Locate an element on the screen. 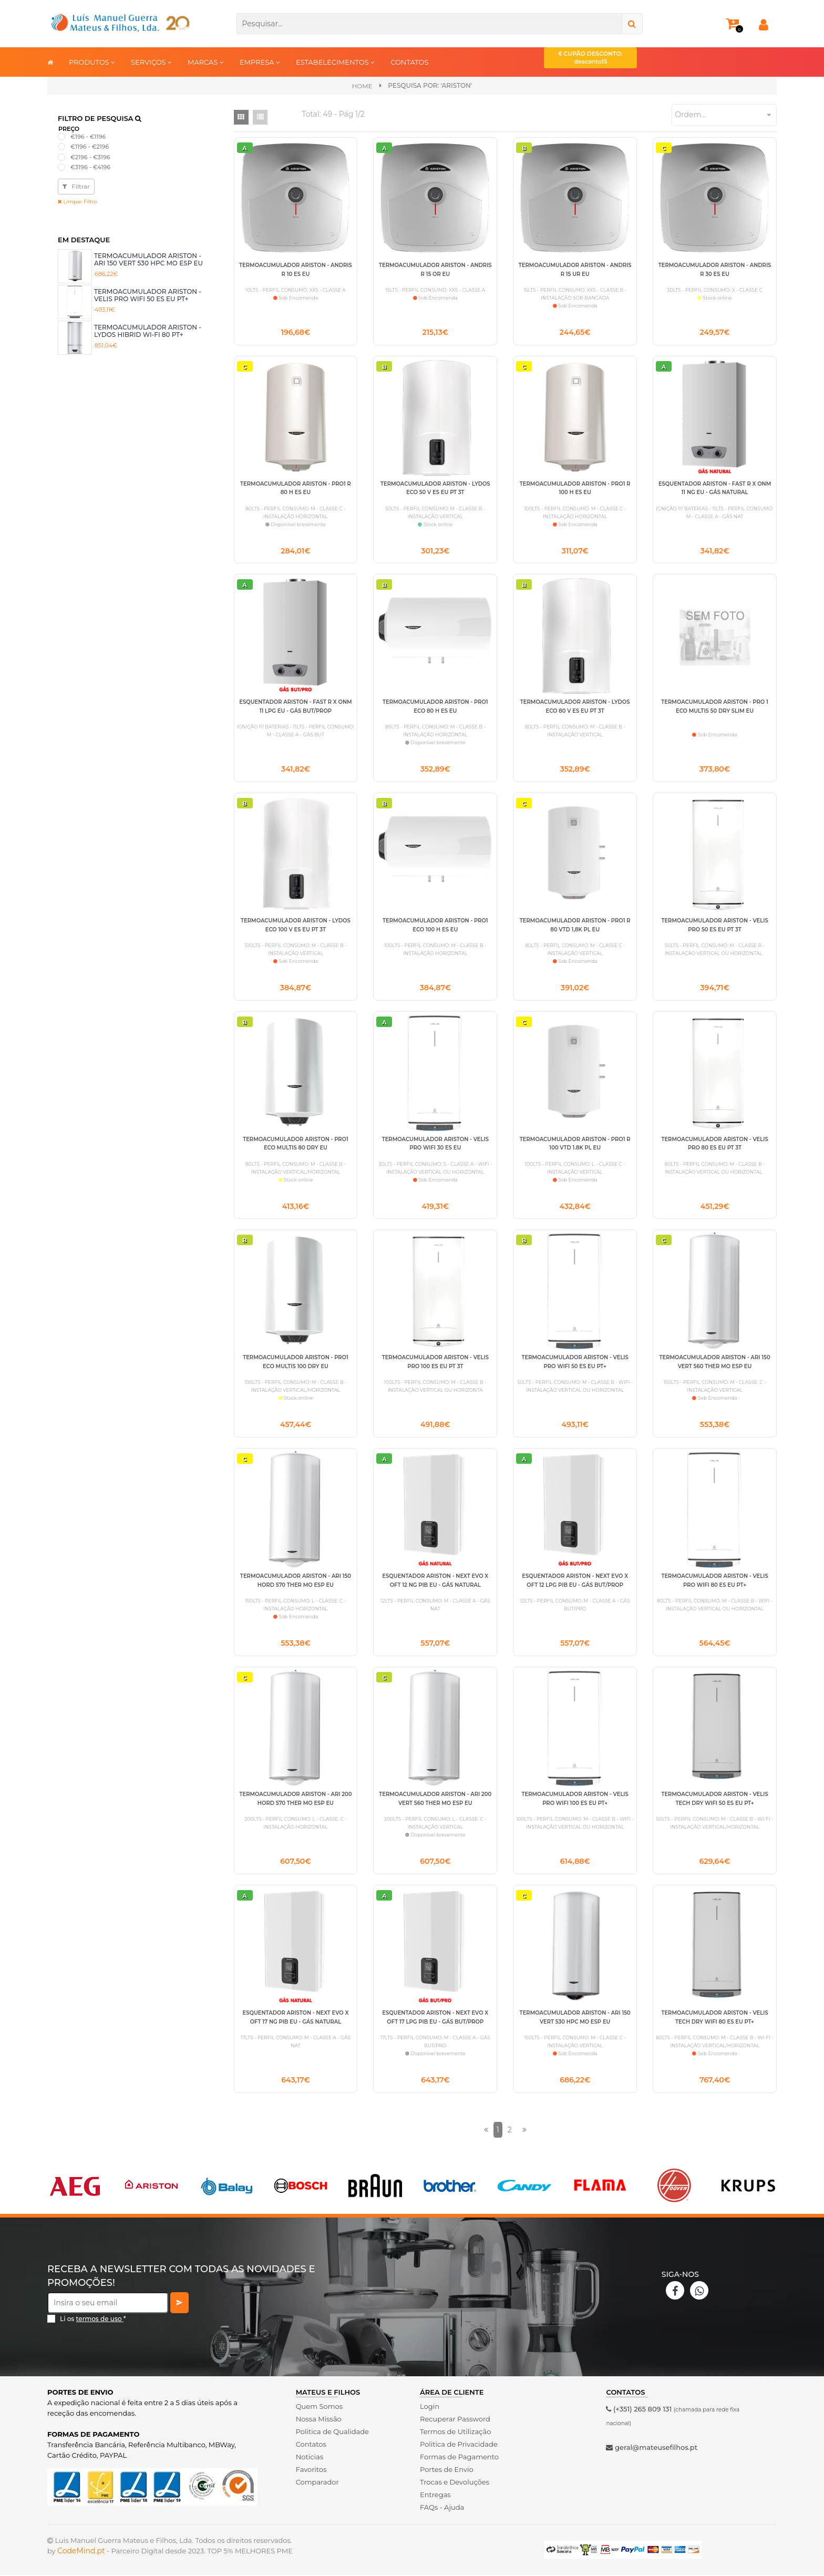 The height and width of the screenshot is (2576, 824). Trocas e Devoluções is located at coordinates (454, 2483).